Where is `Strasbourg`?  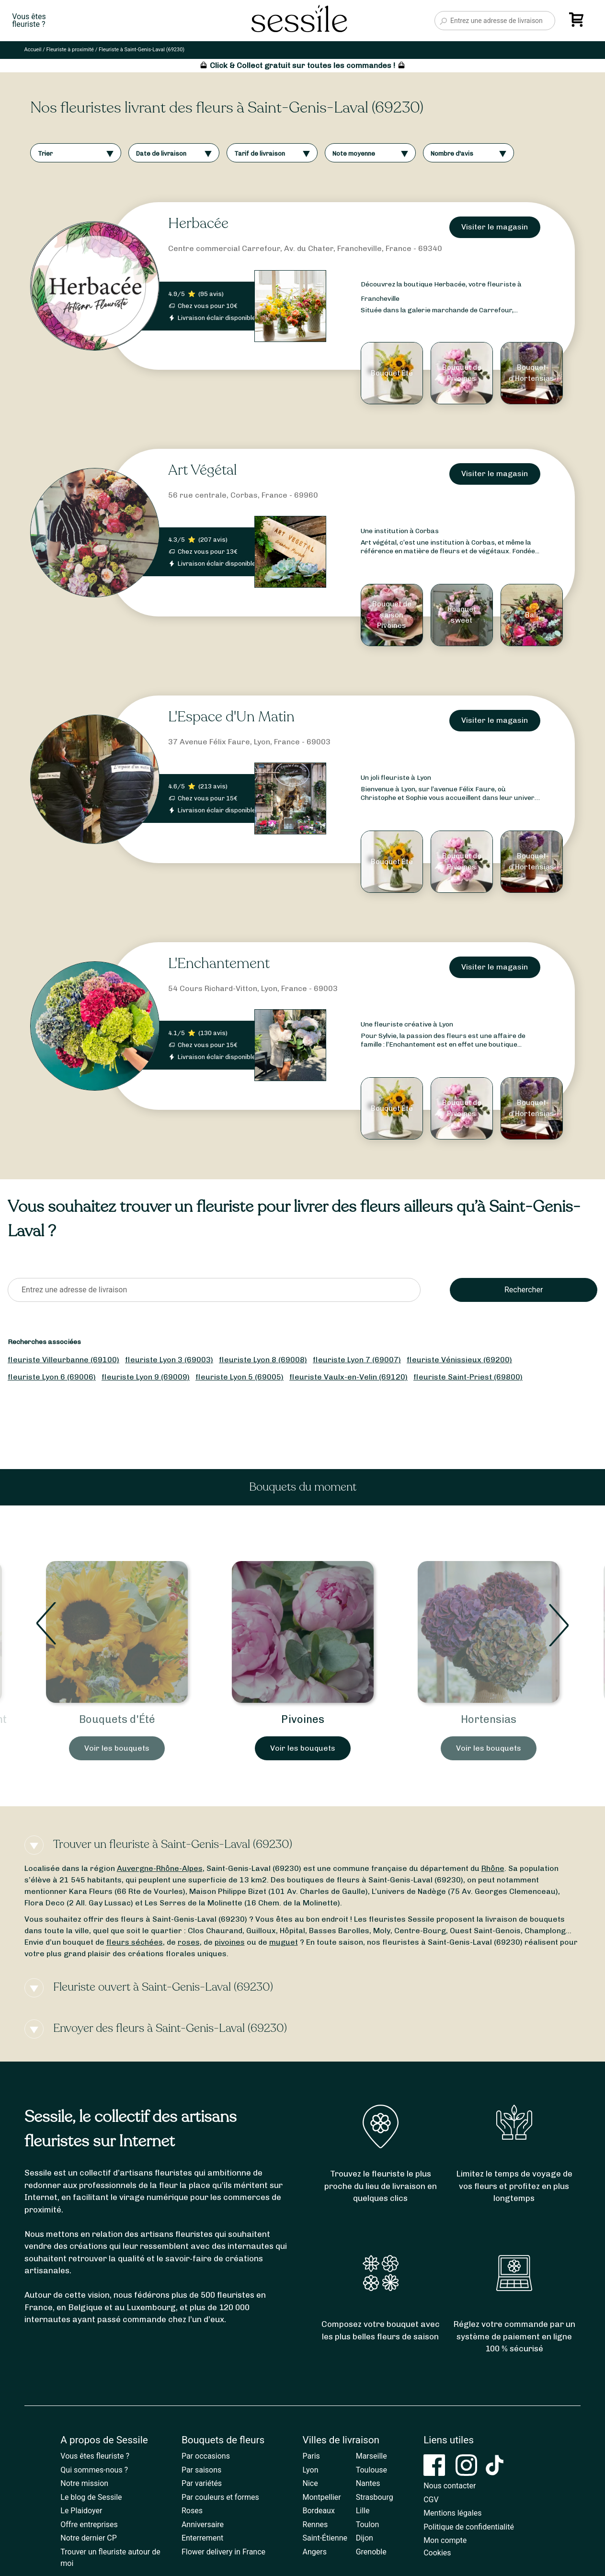 Strasbourg is located at coordinates (374, 2497).